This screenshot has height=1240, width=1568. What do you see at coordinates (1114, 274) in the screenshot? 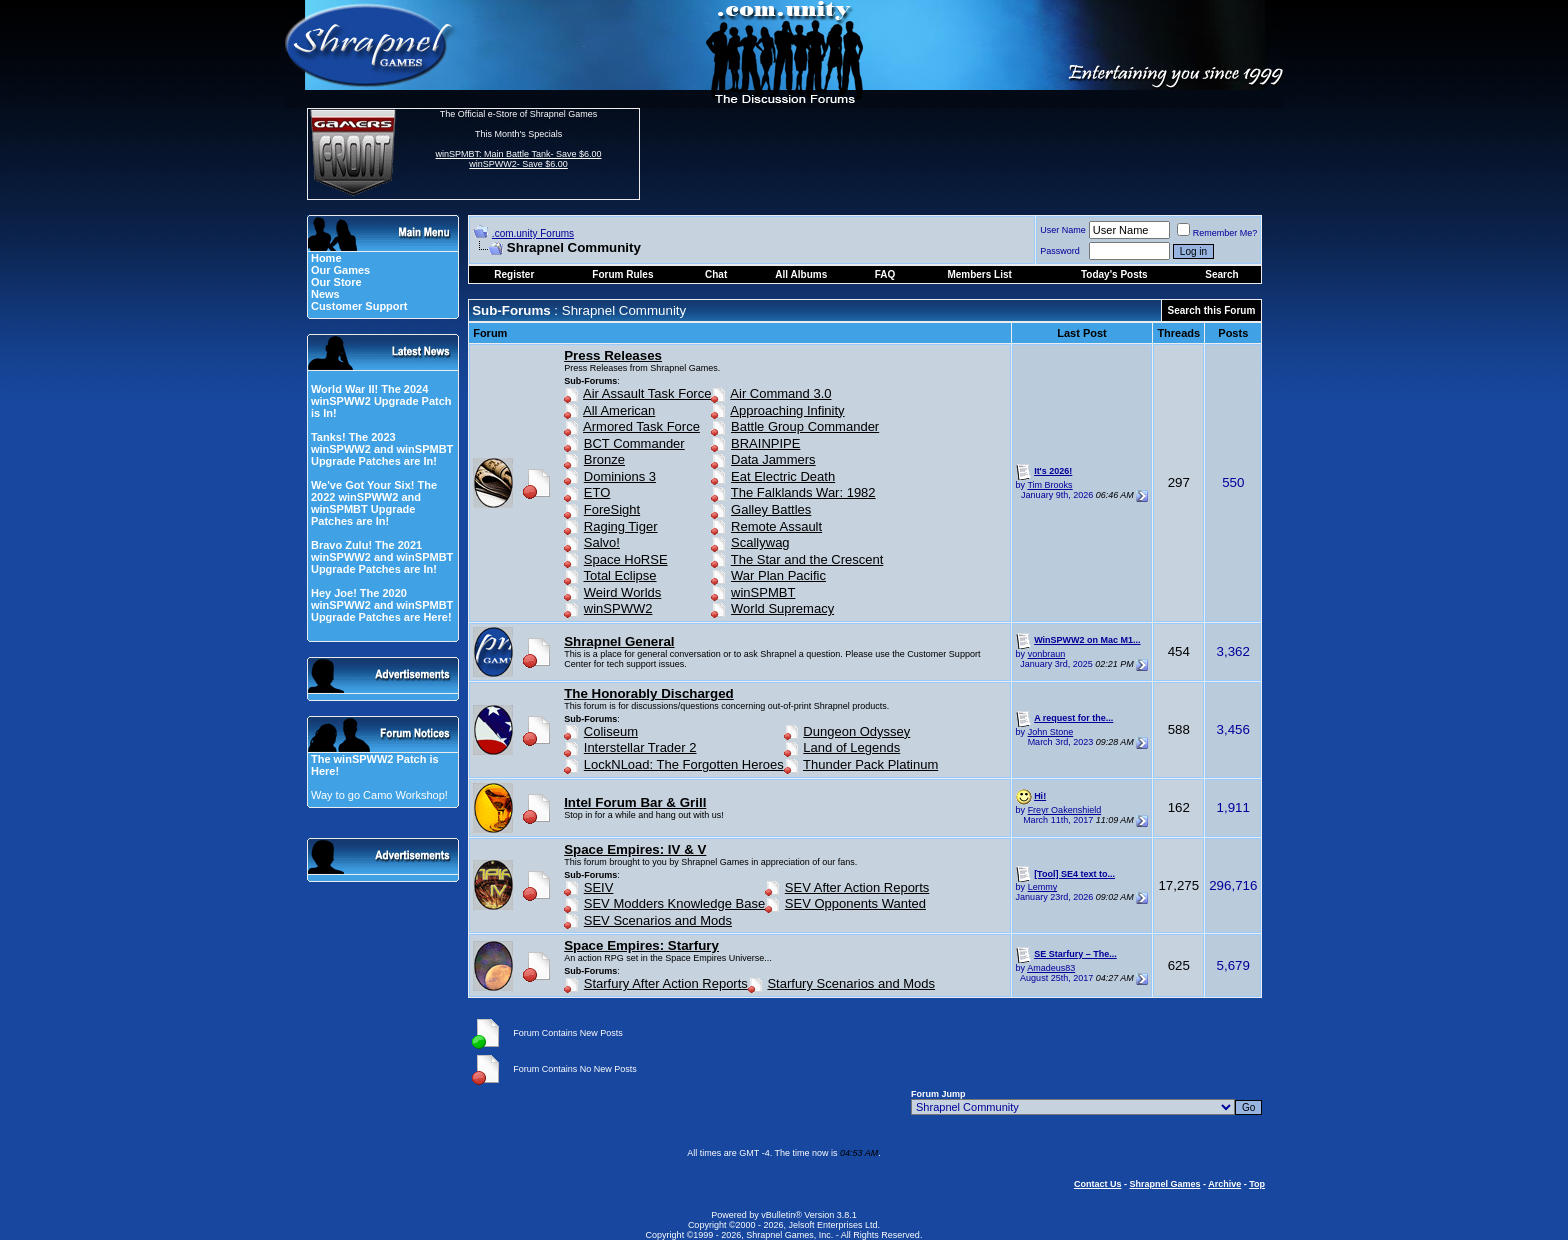
I see `Today's Posts` at bounding box center [1114, 274].